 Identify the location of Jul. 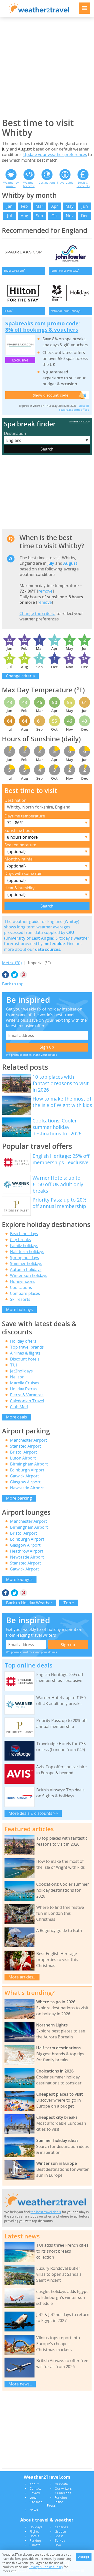
(9, 215).